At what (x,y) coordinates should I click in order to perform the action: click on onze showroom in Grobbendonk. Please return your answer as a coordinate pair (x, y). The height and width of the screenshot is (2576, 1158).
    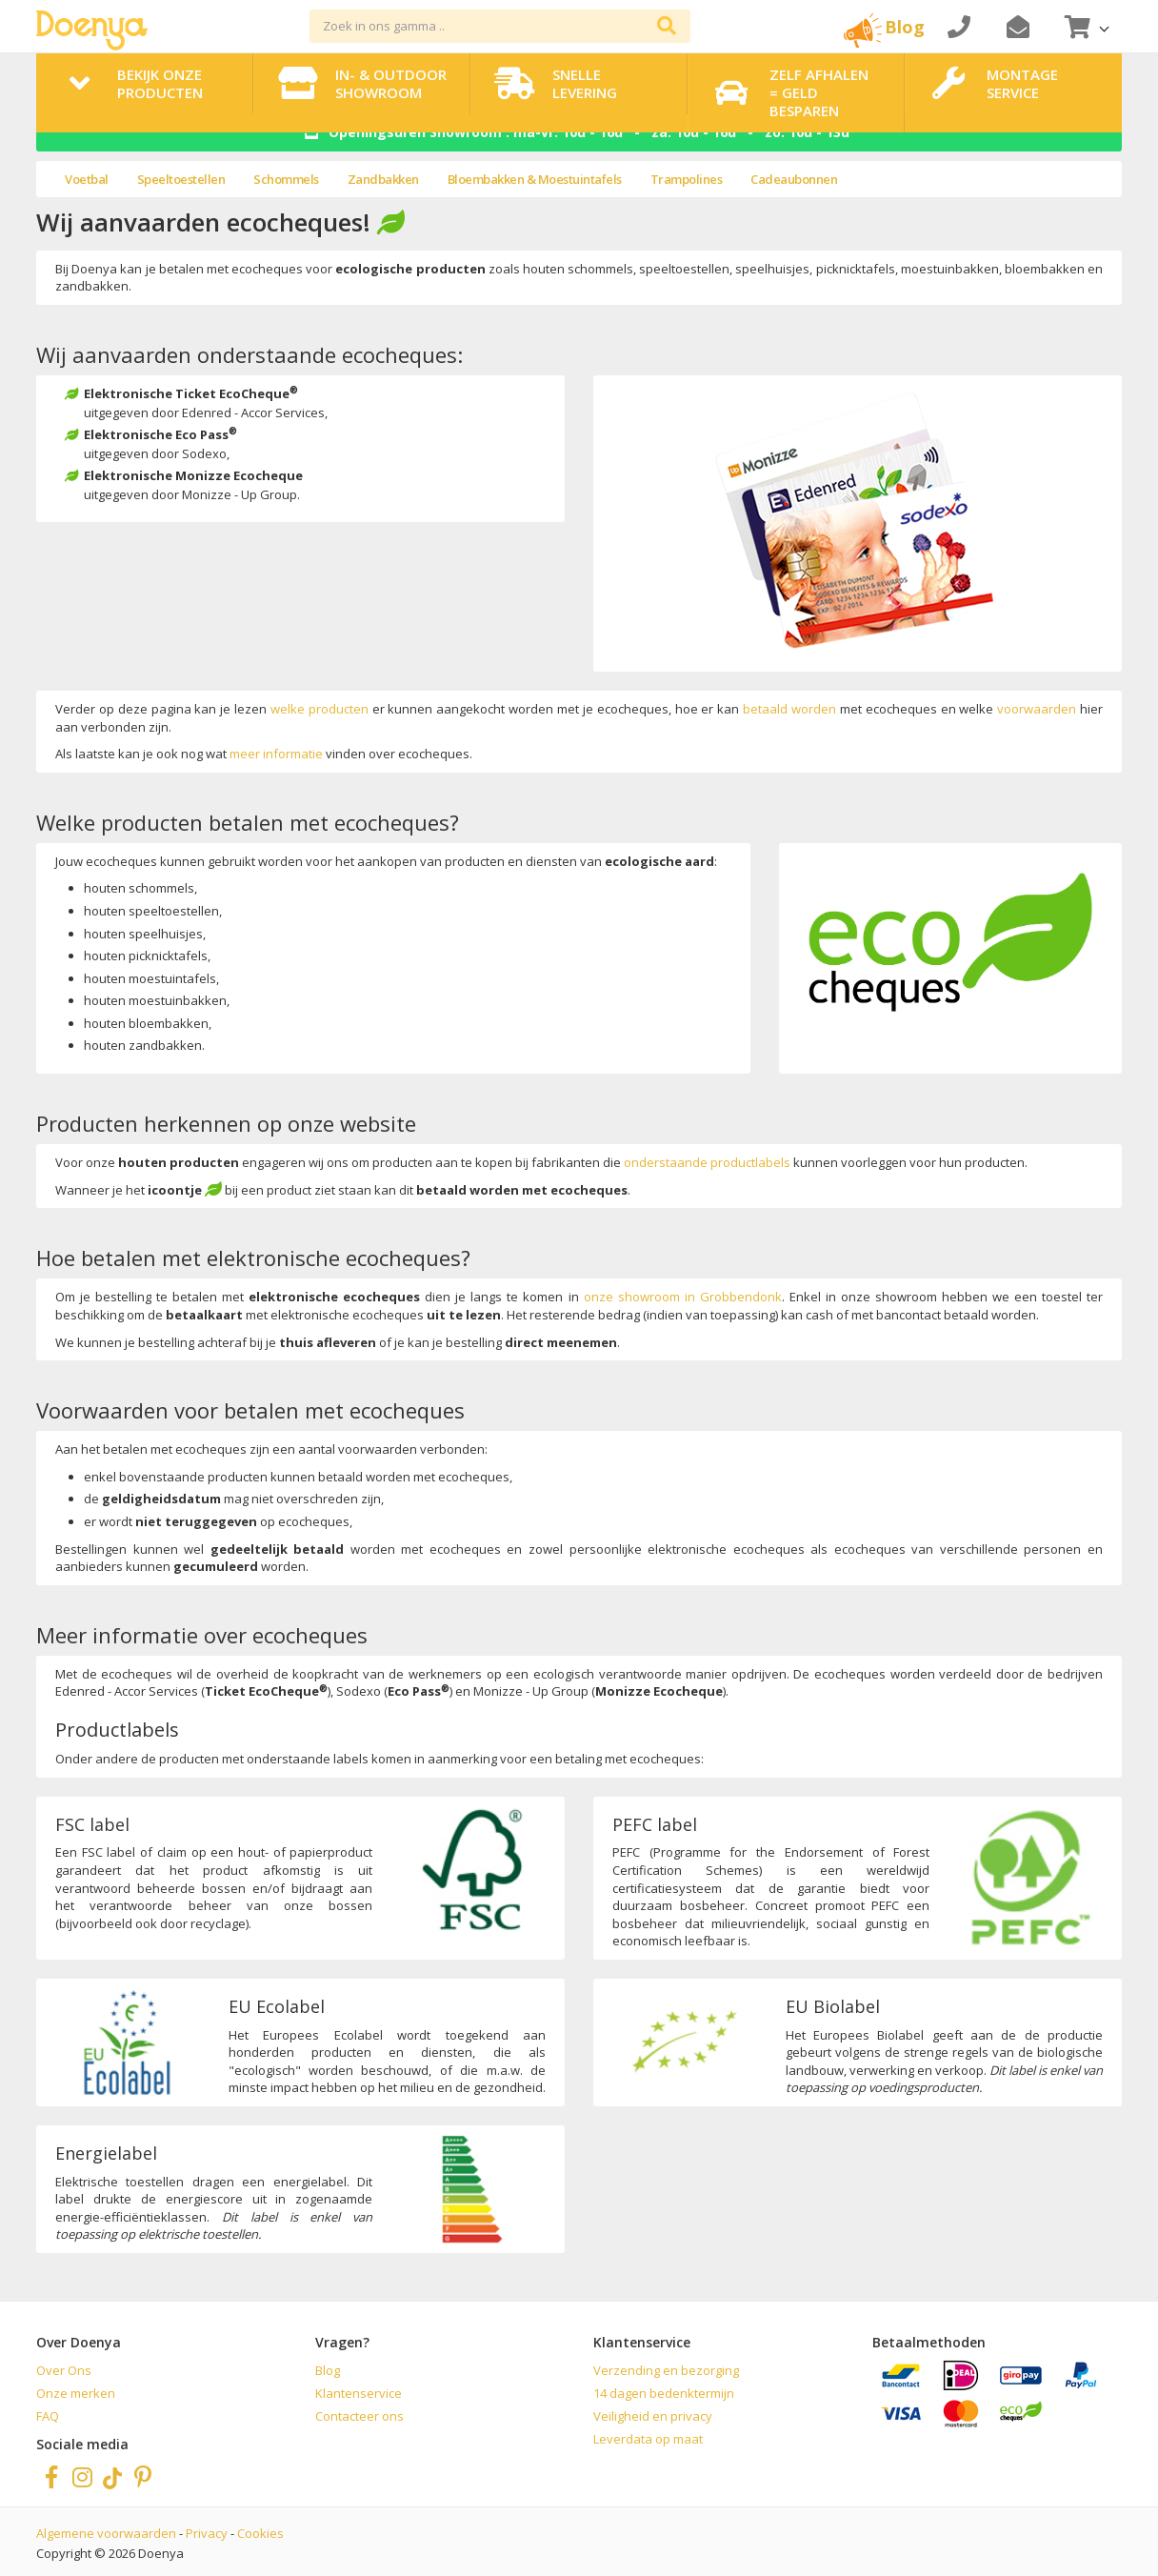
    Looking at the image, I should click on (683, 1296).